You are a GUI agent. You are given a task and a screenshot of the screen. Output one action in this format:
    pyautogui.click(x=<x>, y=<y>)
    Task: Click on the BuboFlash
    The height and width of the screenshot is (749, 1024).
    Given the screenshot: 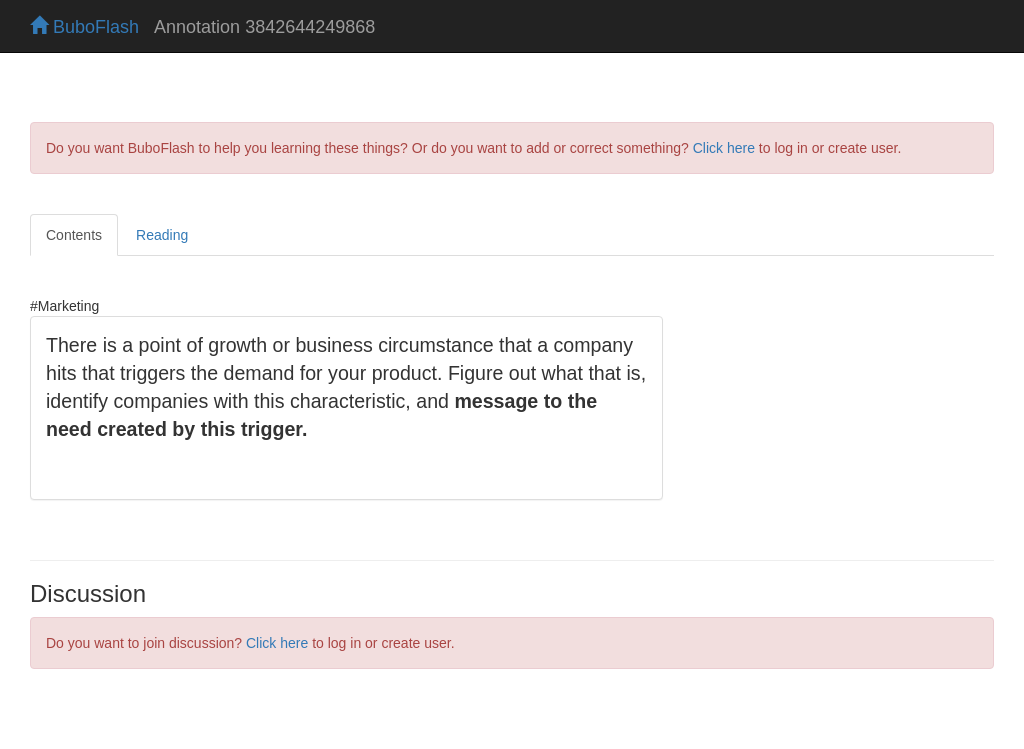 What is the action you would take?
    pyautogui.click(x=84, y=27)
    